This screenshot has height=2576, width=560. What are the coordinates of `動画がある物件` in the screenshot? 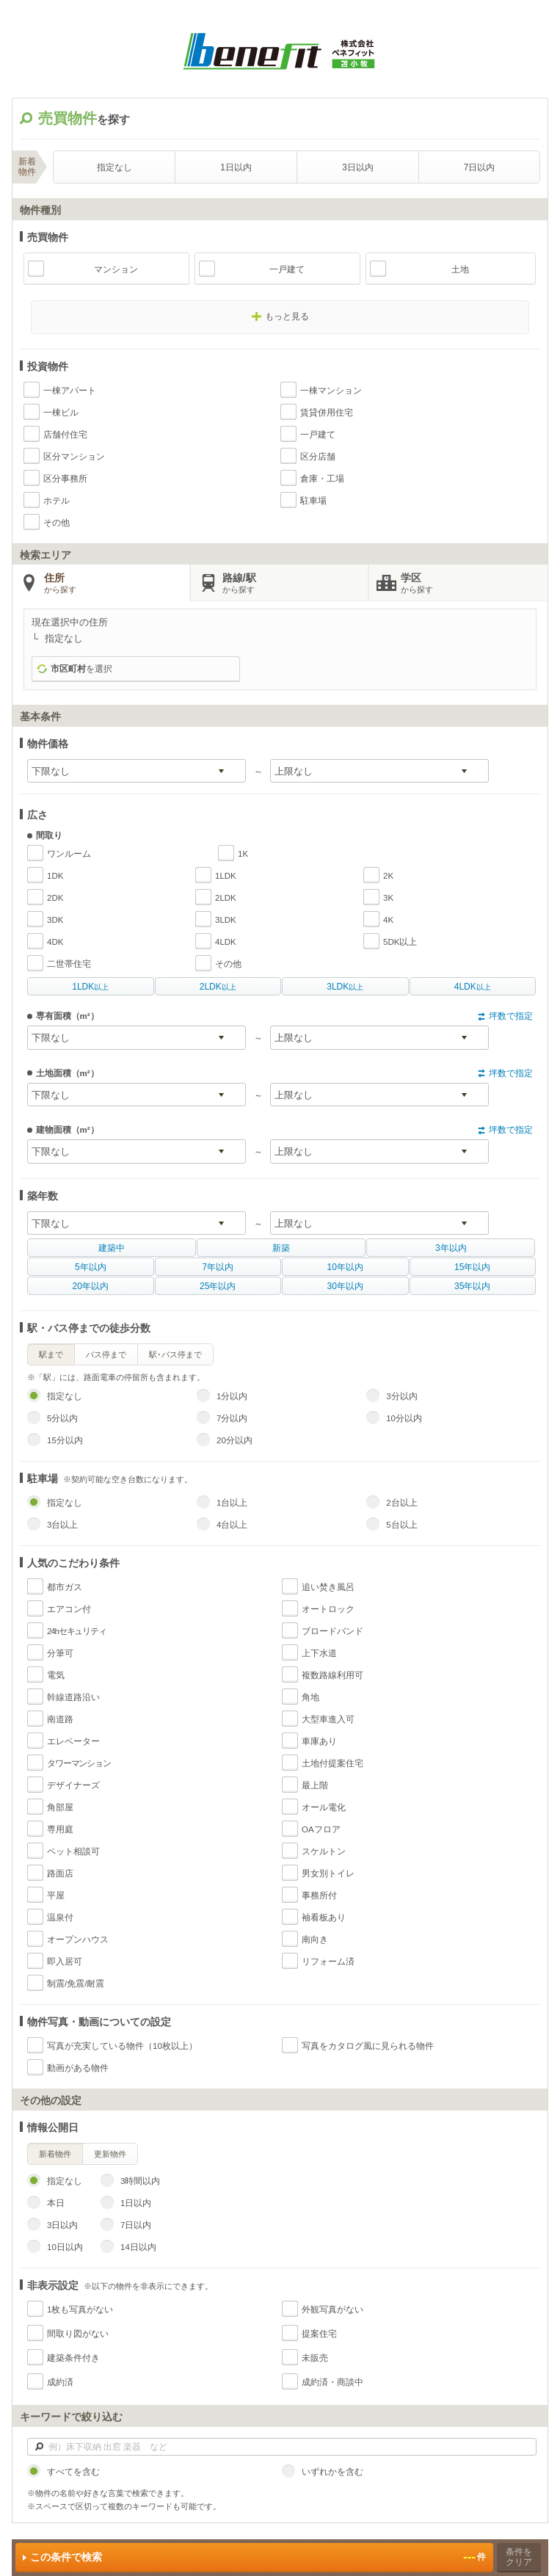 It's located at (78, 2068).